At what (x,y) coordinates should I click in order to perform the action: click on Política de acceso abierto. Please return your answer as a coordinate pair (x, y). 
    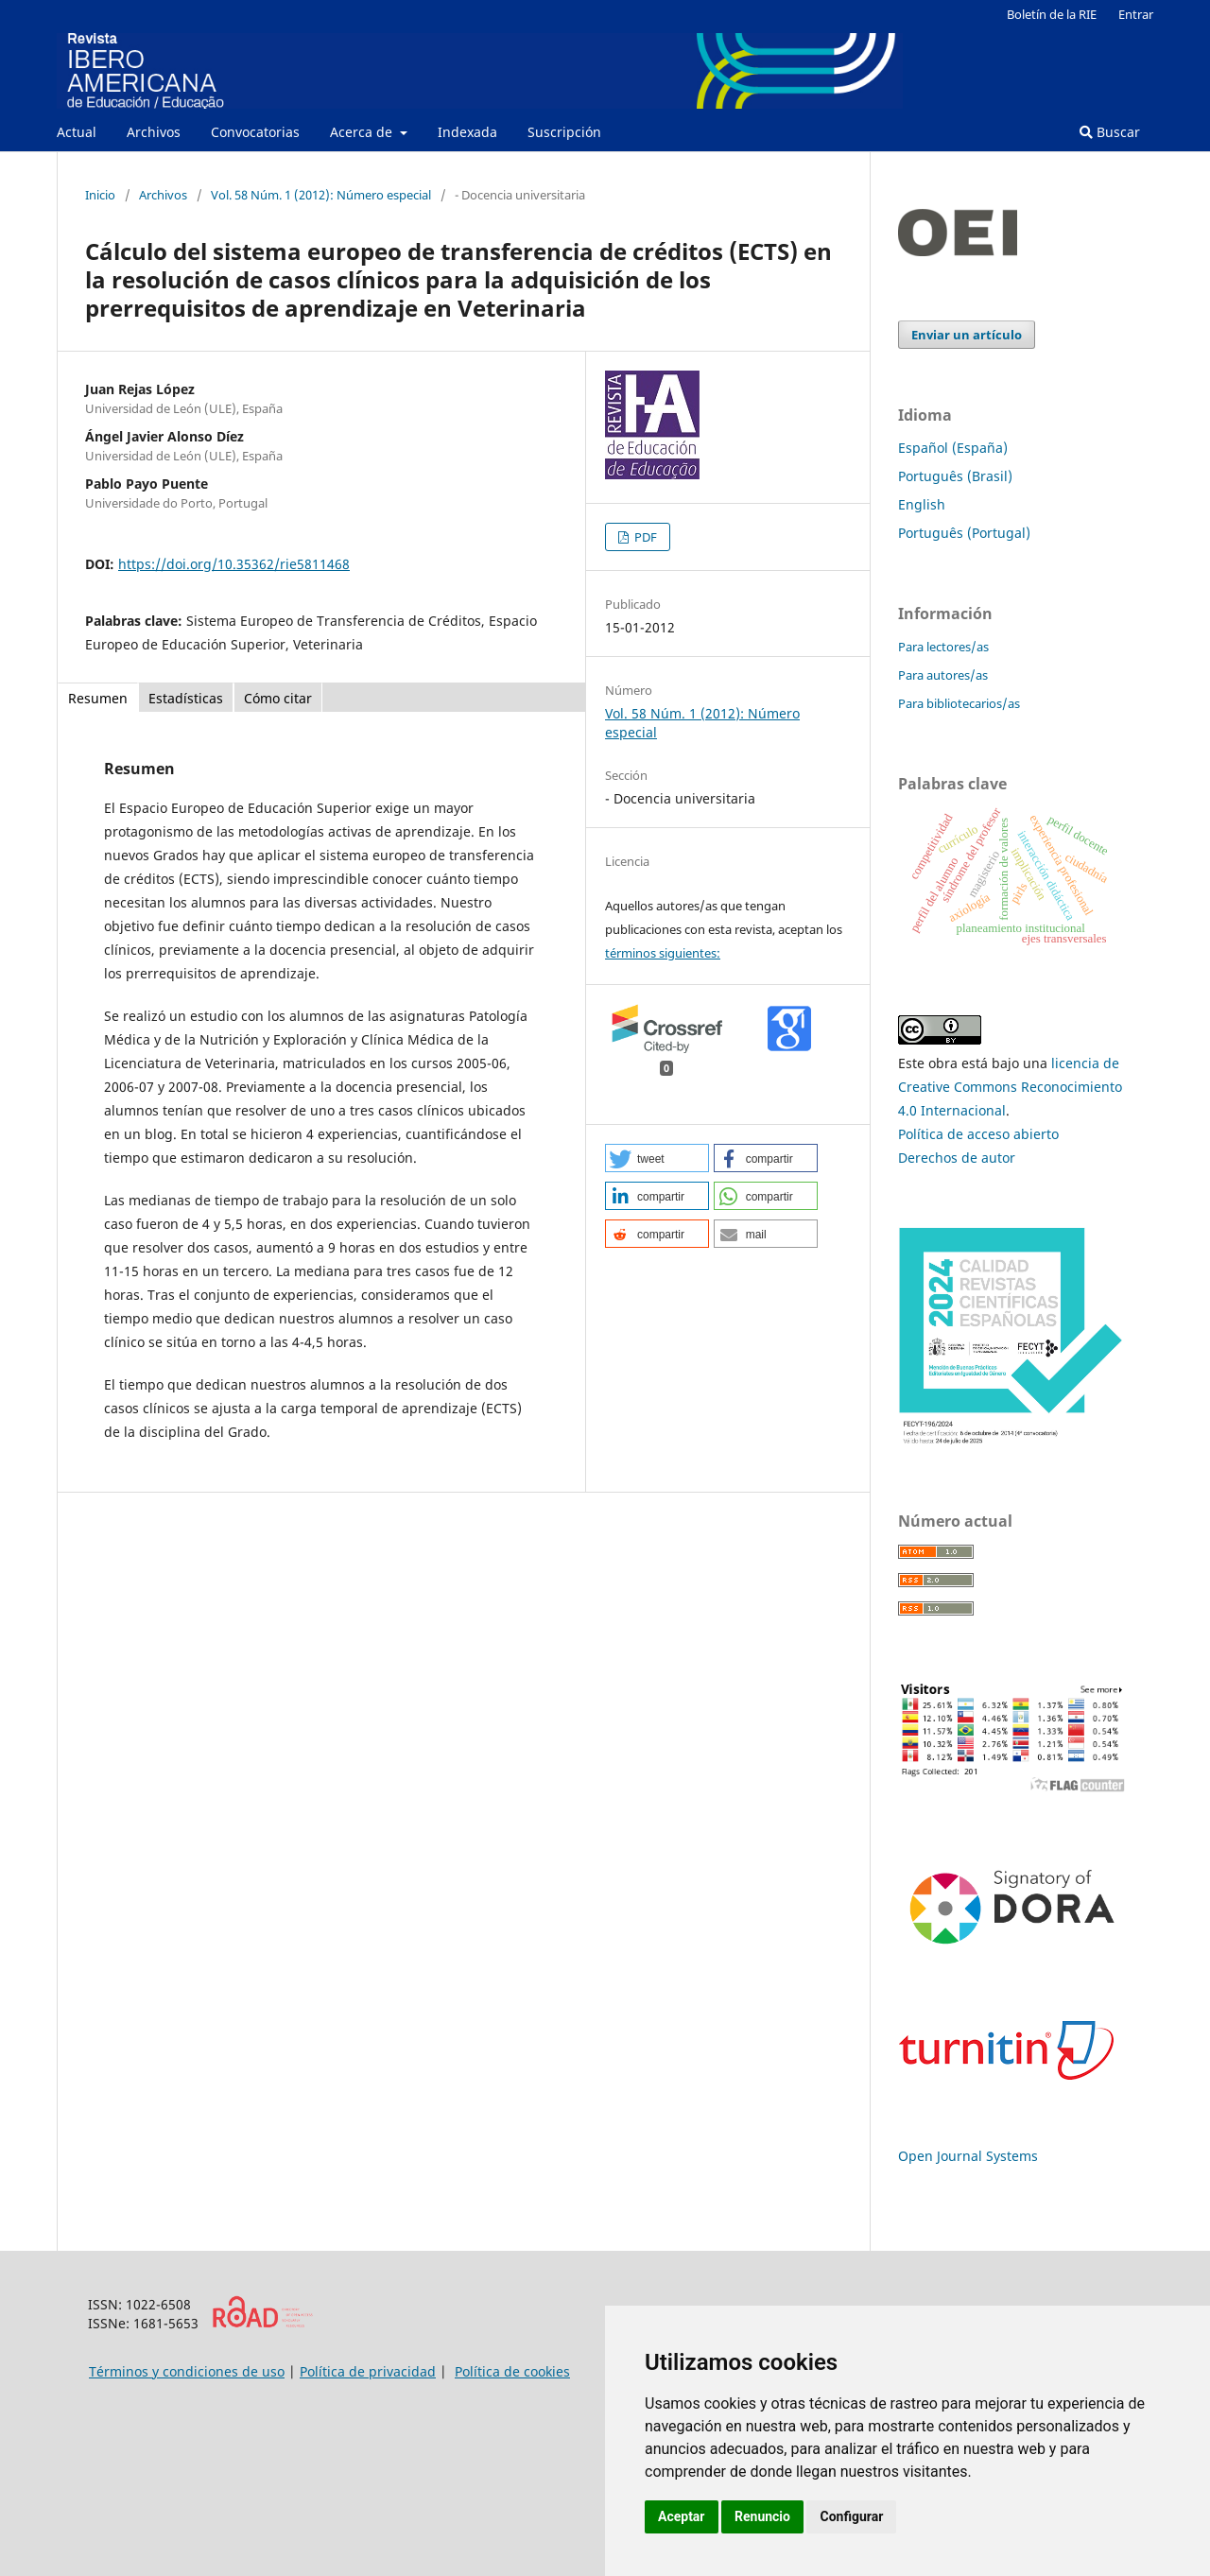
    Looking at the image, I should click on (978, 1134).